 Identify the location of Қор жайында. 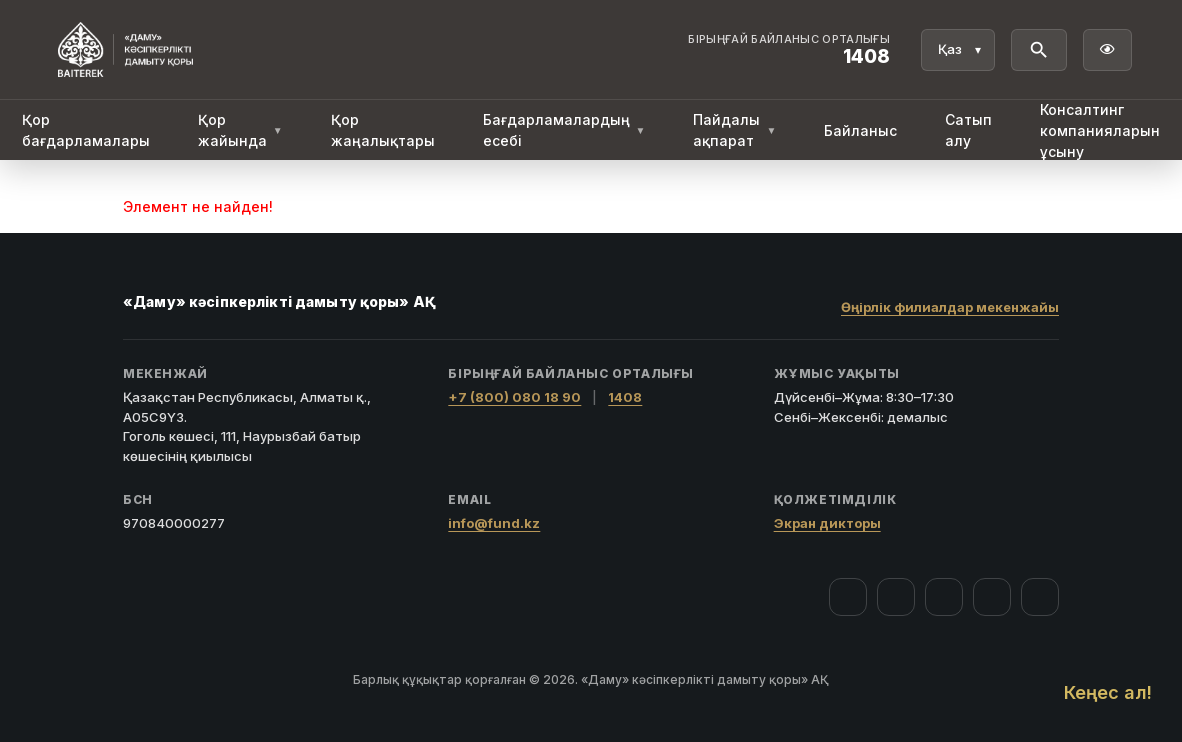
(240, 130).